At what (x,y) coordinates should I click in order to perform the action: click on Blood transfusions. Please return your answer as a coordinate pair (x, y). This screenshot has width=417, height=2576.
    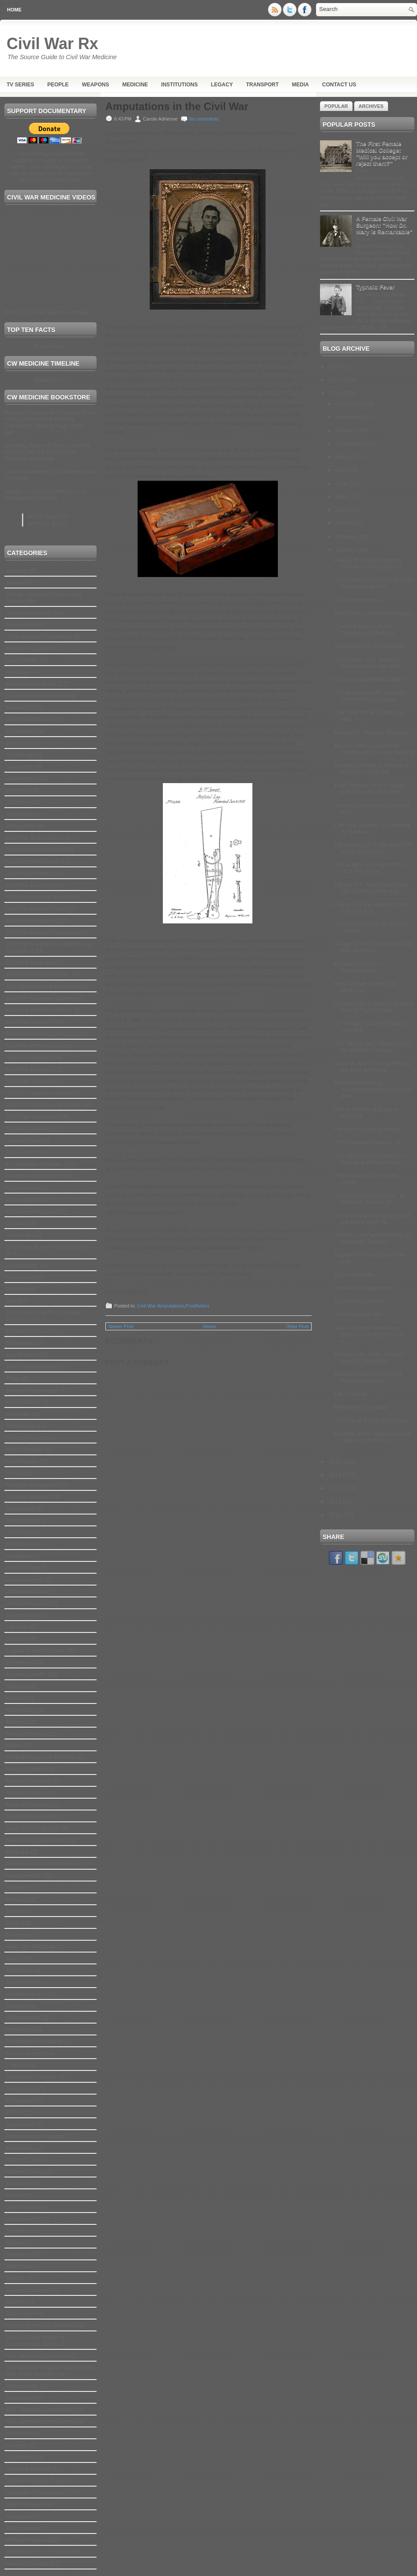
    Looking at the image, I should click on (29, 719).